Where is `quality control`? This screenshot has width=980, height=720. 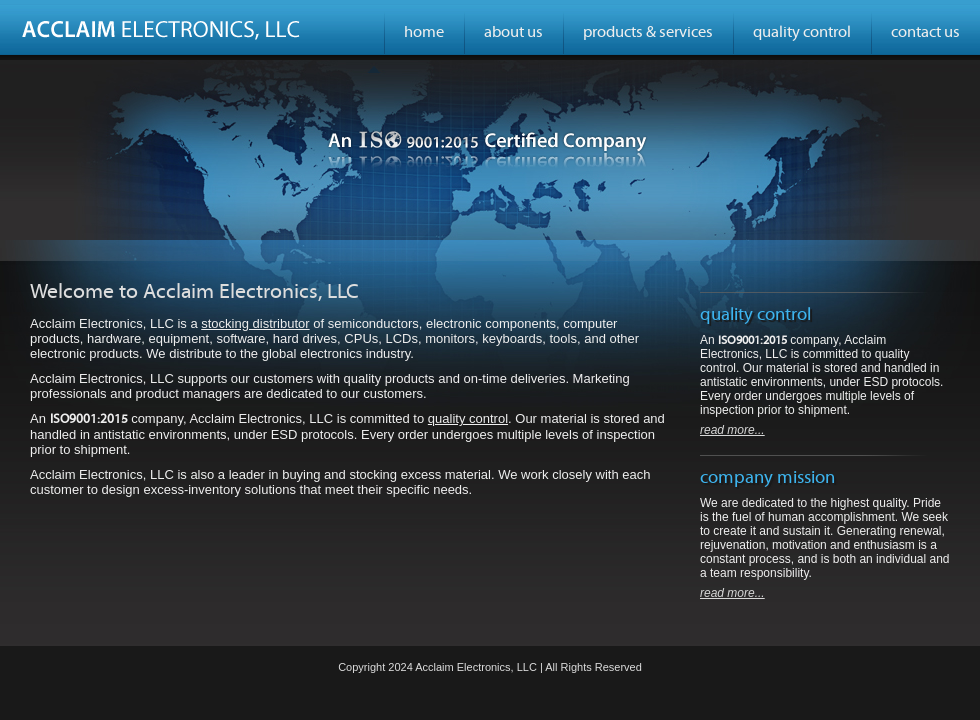 quality control is located at coordinates (802, 32).